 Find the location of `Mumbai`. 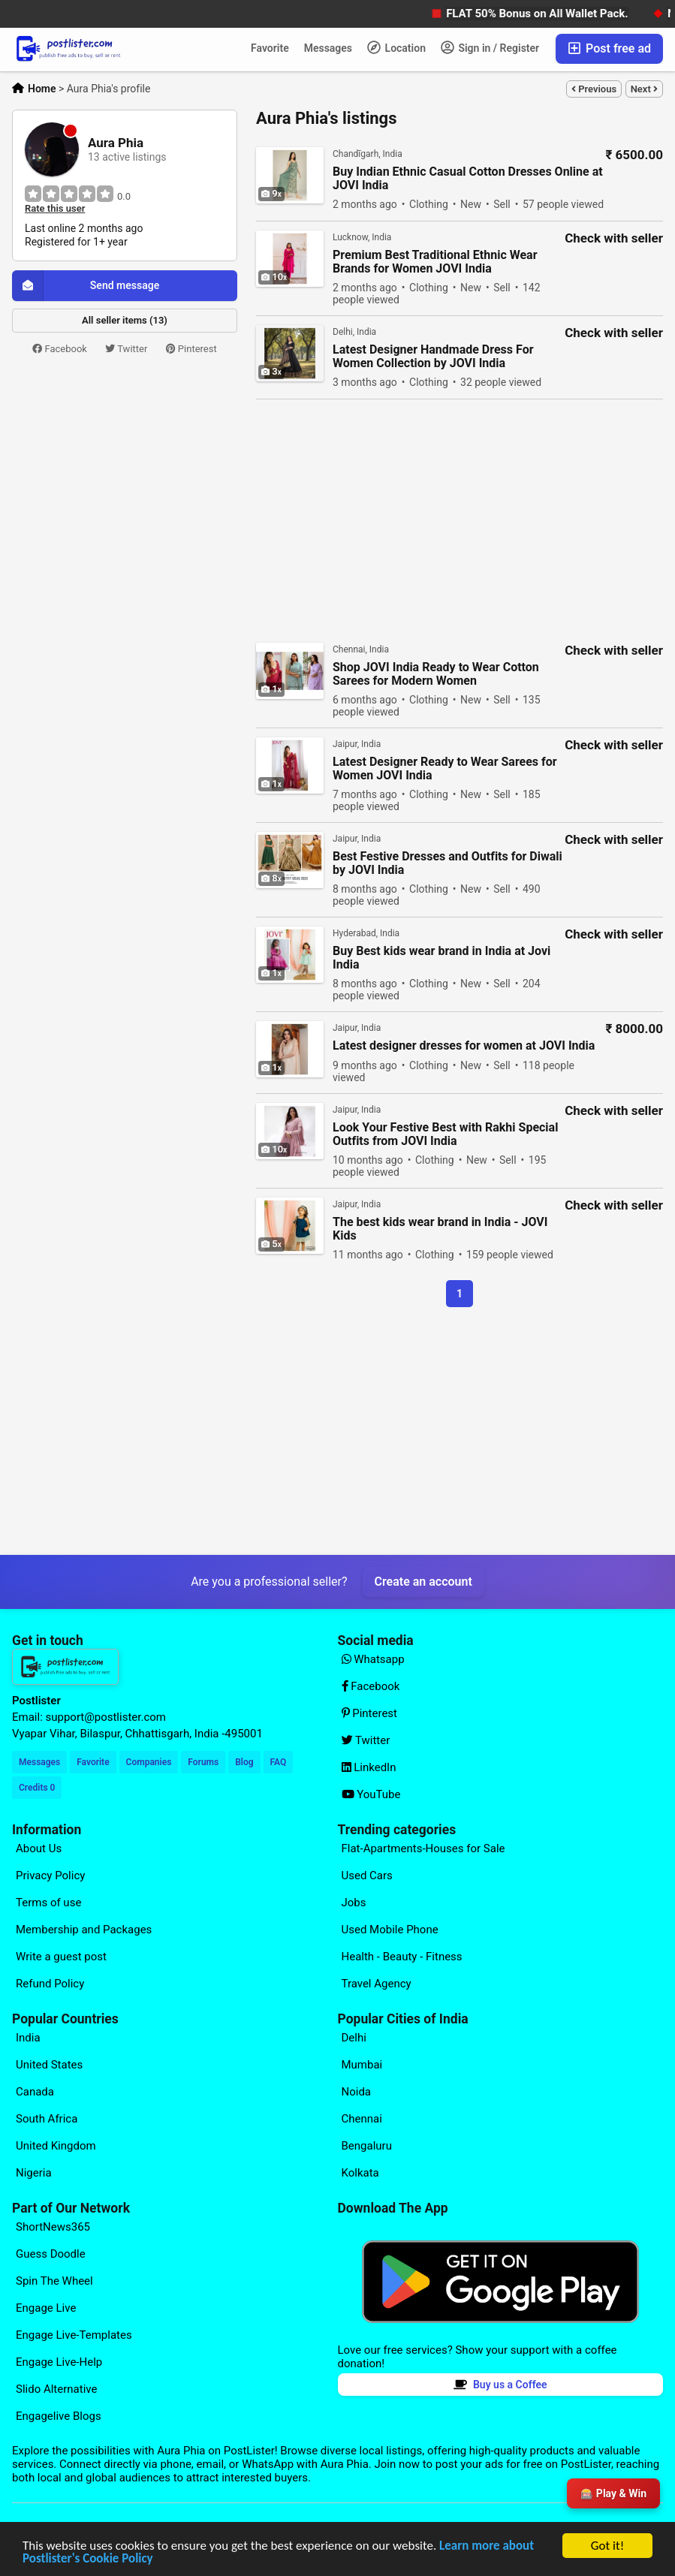

Mumbai is located at coordinates (362, 2064).